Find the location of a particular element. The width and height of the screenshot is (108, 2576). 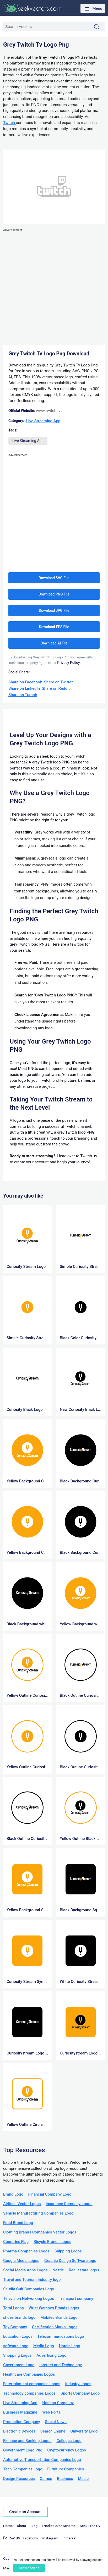

Download SVG File is located at coordinates (54, 578).